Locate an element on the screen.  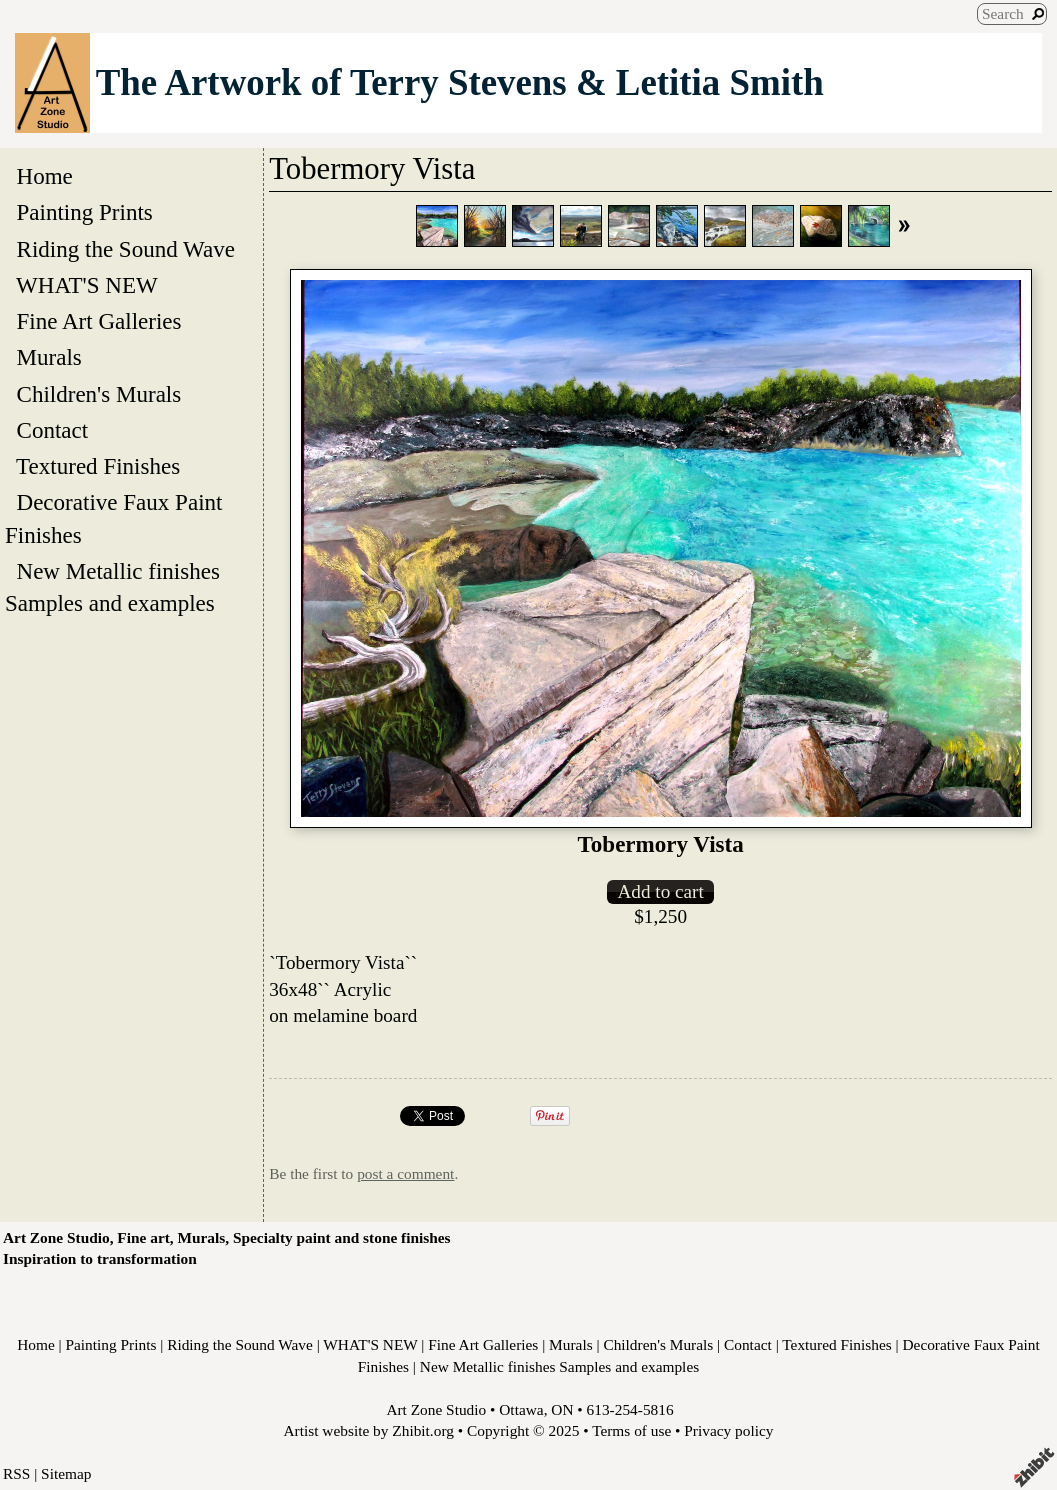
Painting Prints is located at coordinates (84, 212).